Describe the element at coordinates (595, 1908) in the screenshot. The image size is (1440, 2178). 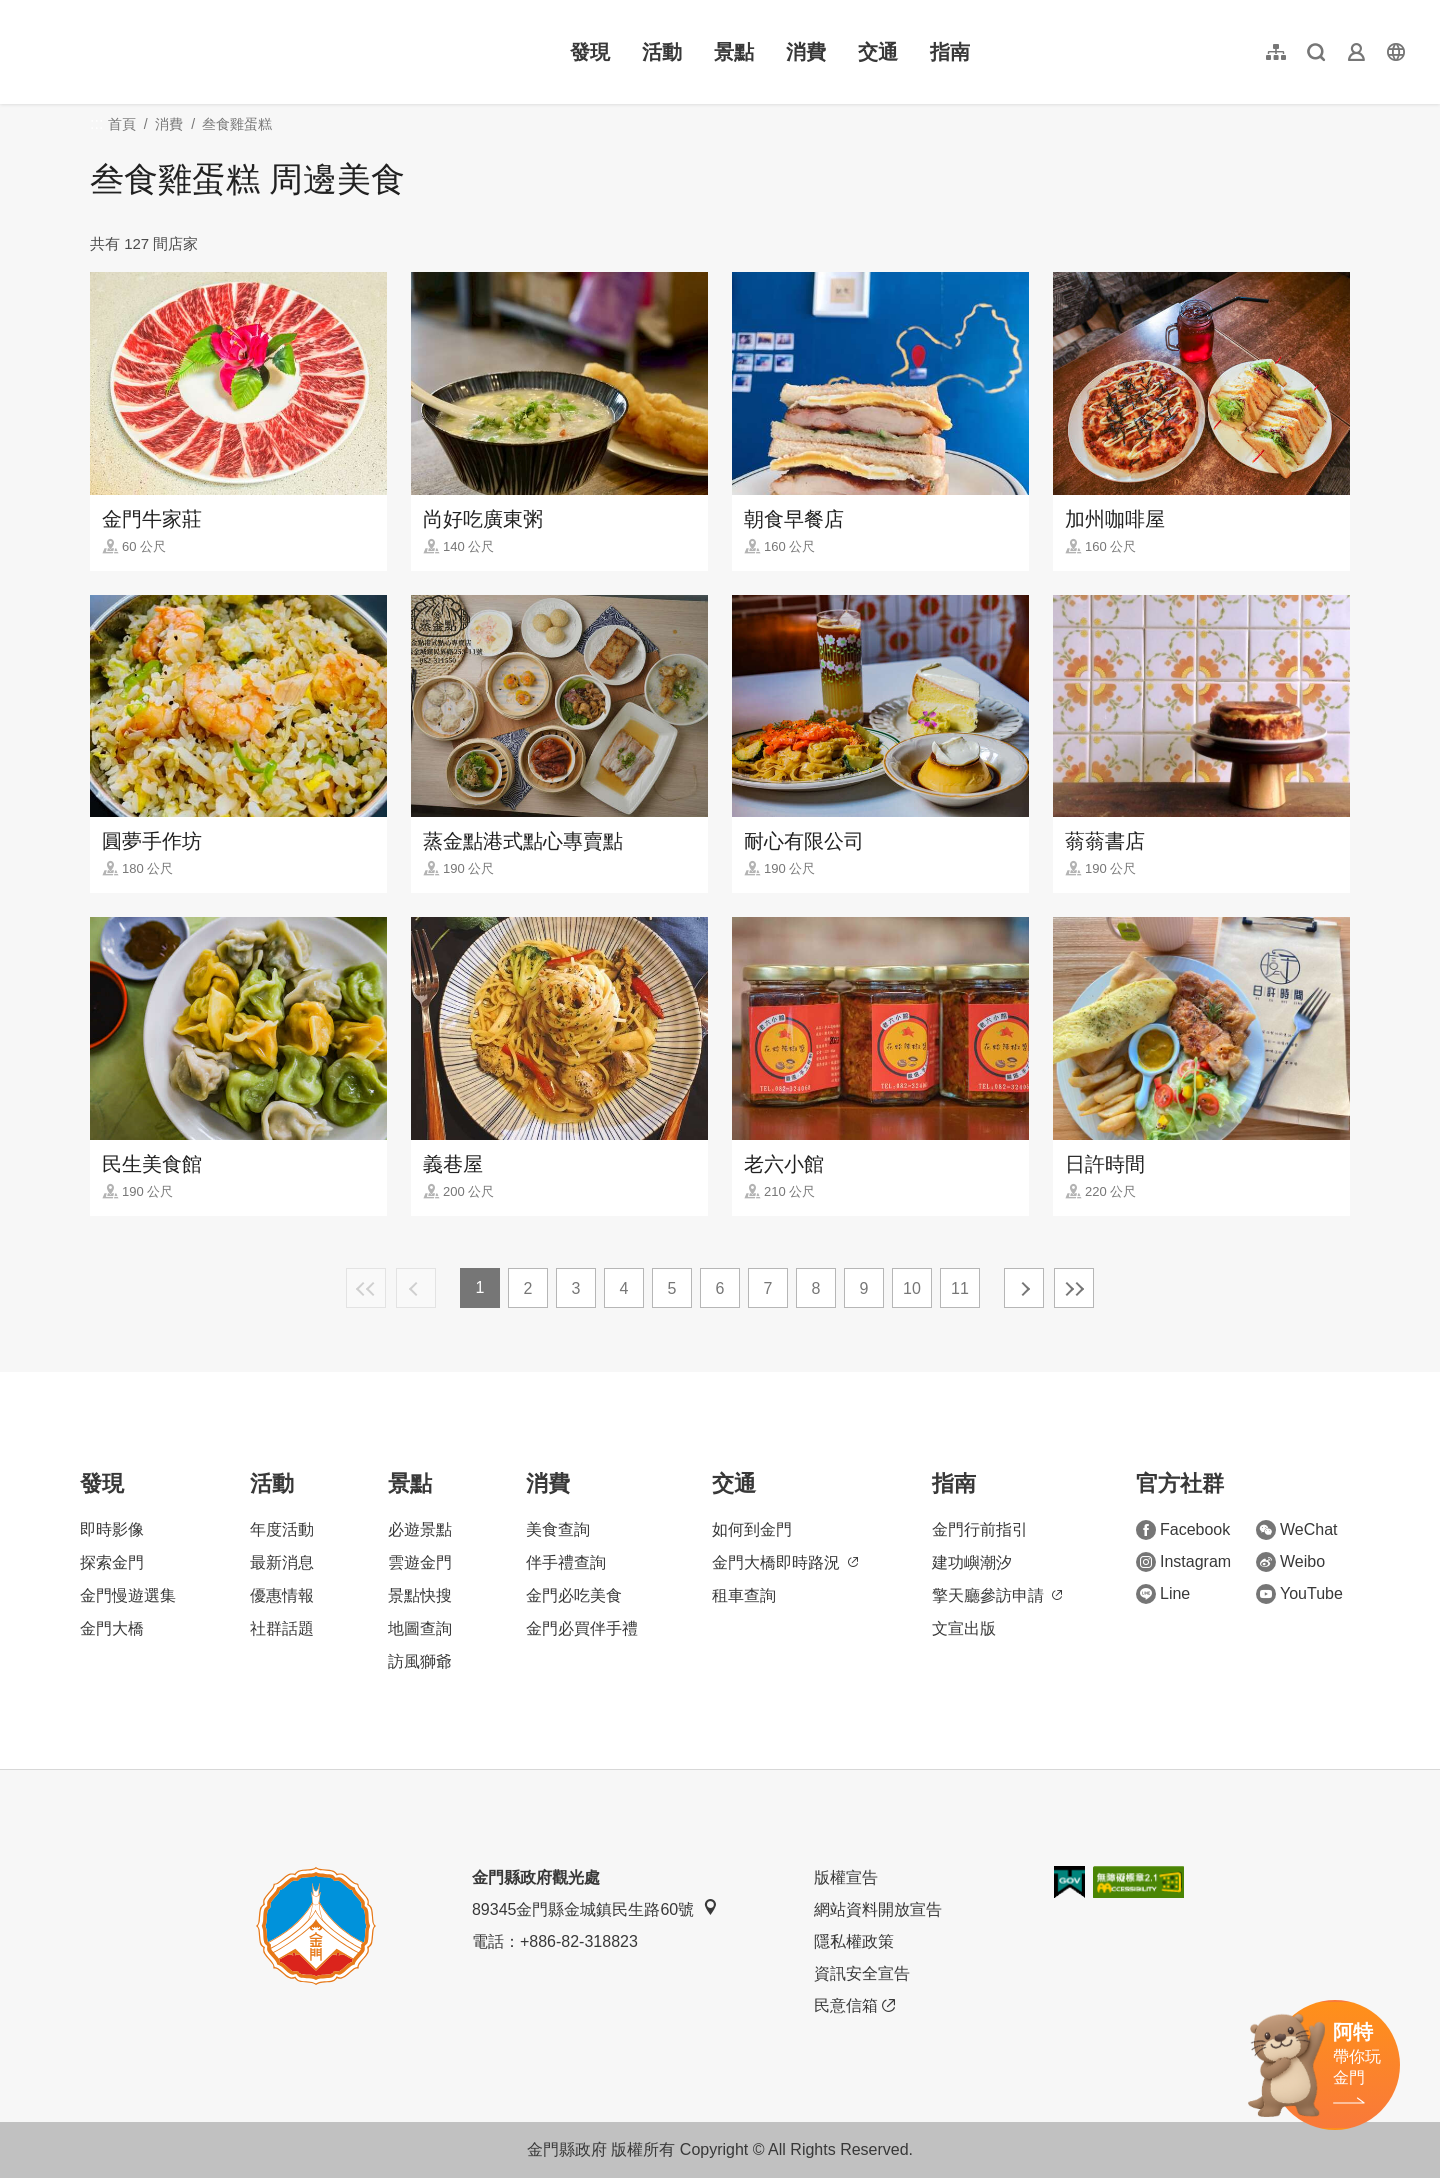
I see `89345金門縣金城鎮民生路60號` at that location.